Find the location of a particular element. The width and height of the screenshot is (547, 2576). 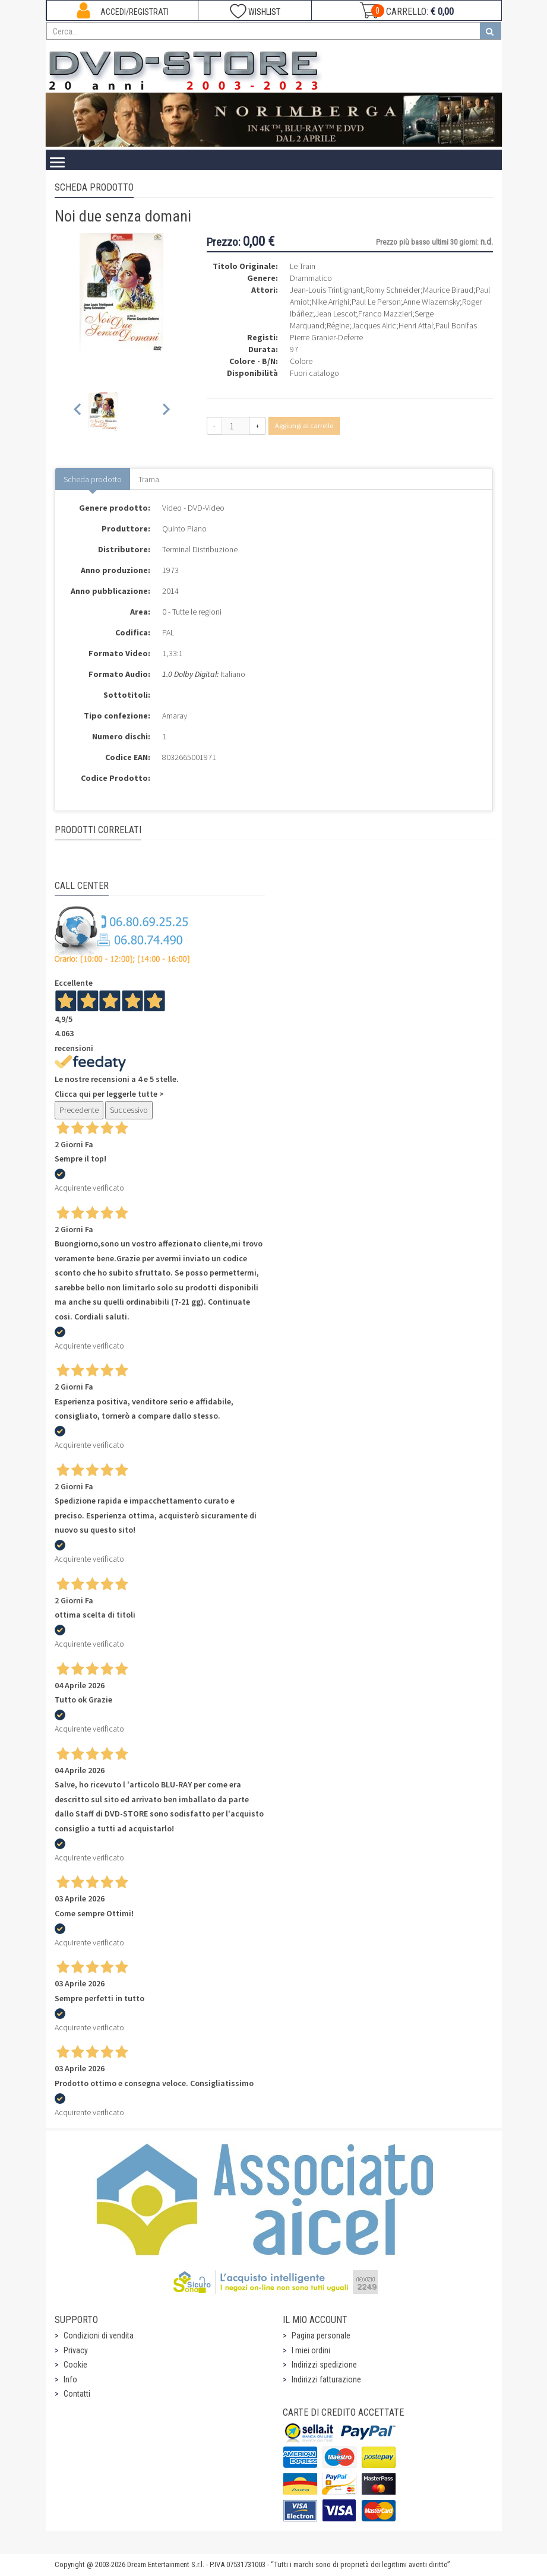

Trama [tab] is located at coordinates (148, 479).